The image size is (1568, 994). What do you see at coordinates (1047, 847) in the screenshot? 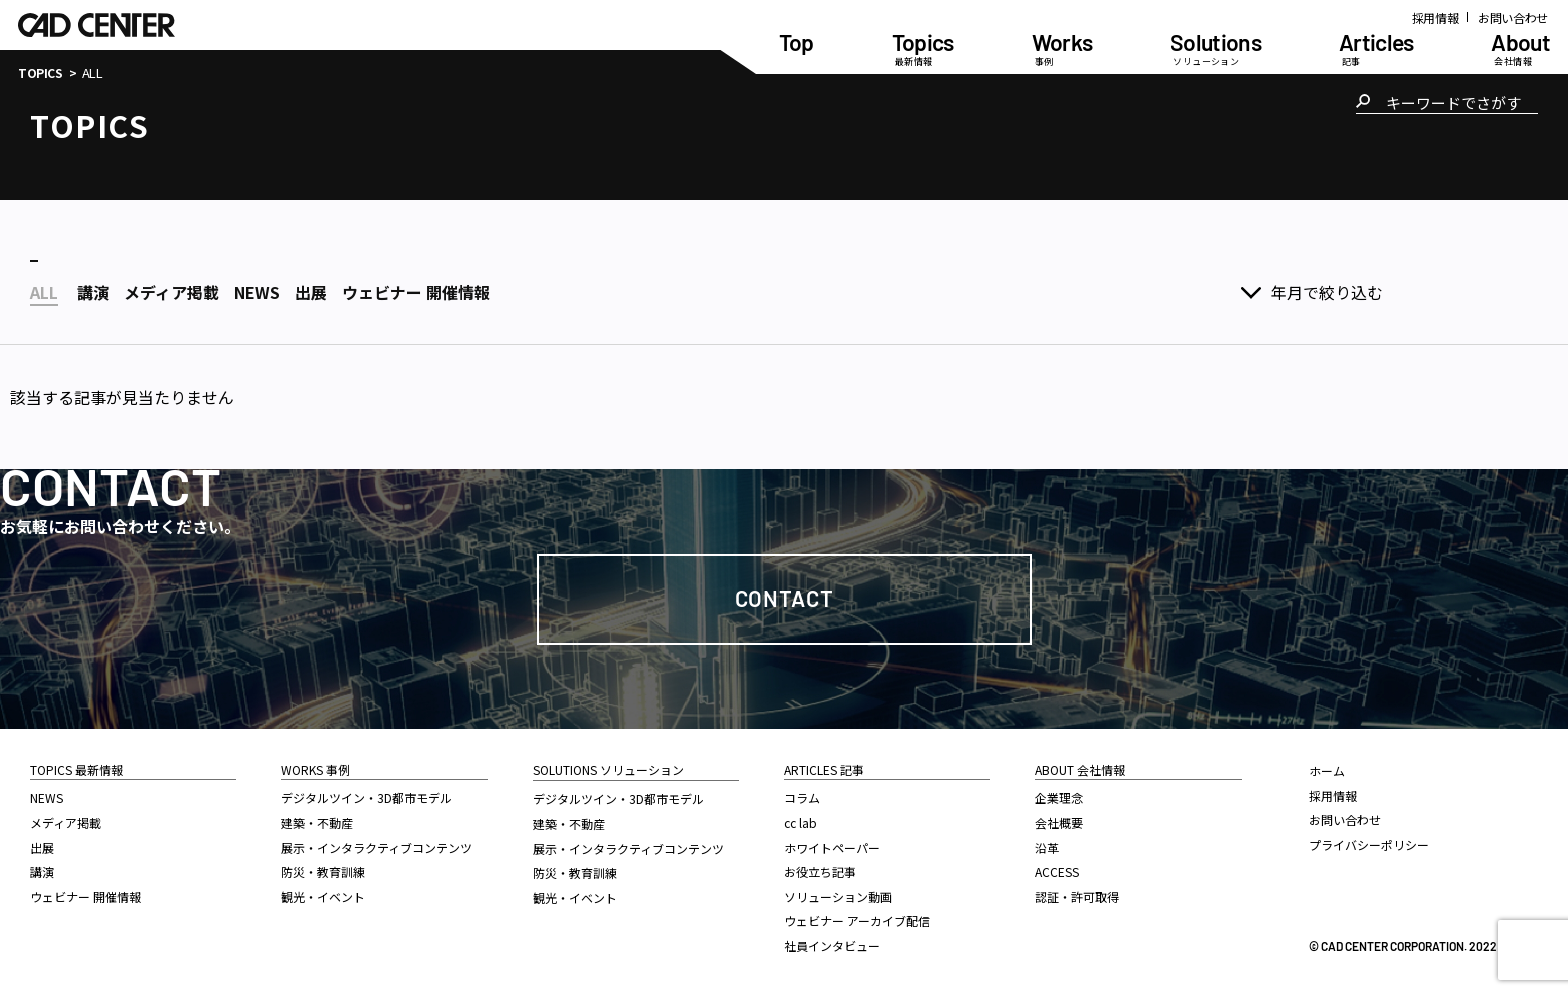
I see `沿革` at bounding box center [1047, 847].